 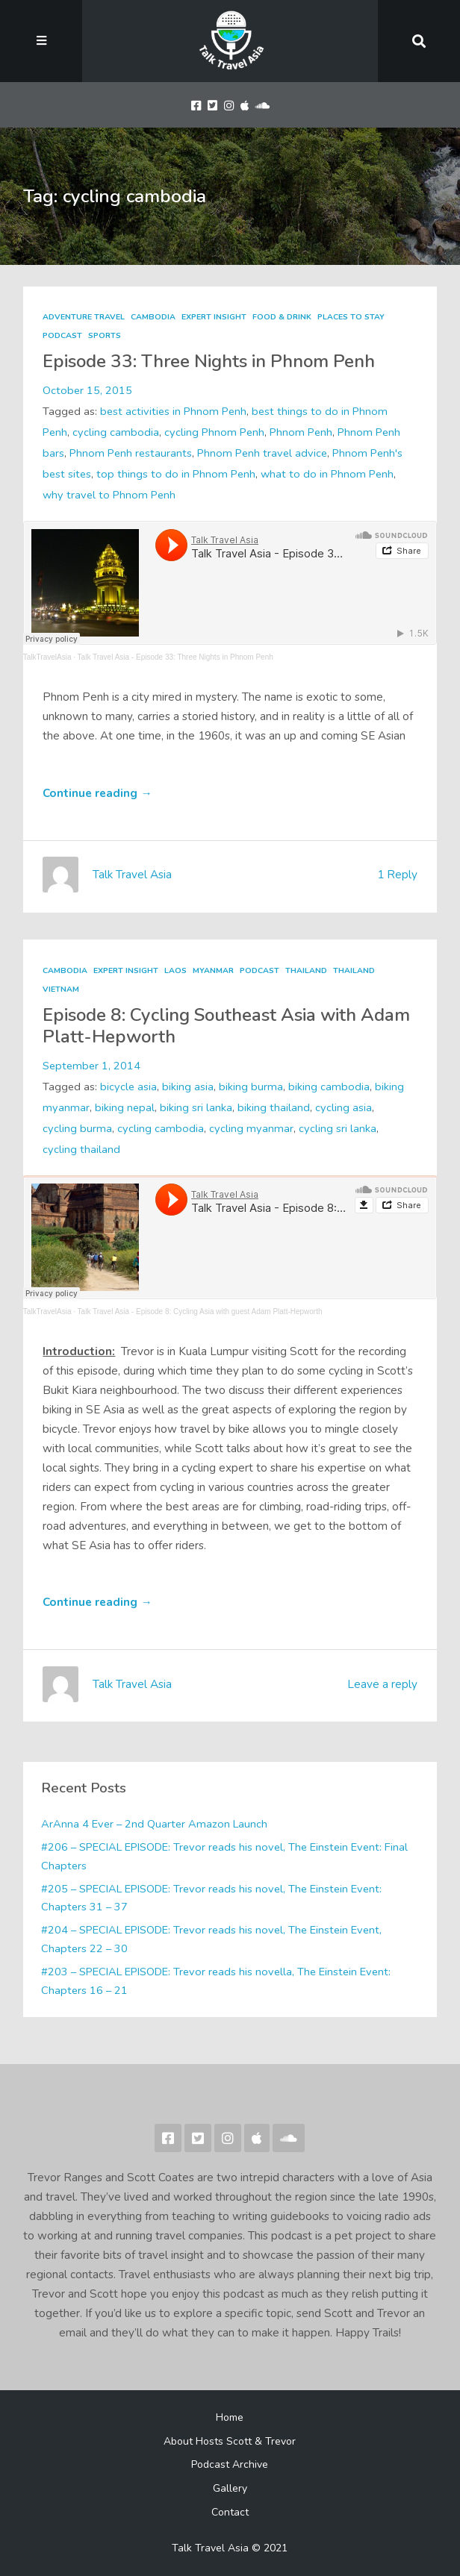 What do you see at coordinates (154, 1823) in the screenshot?
I see `ArAnna 4 Ever – 2nd Quarter Amazon Launch` at bounding box center [154, 1823].